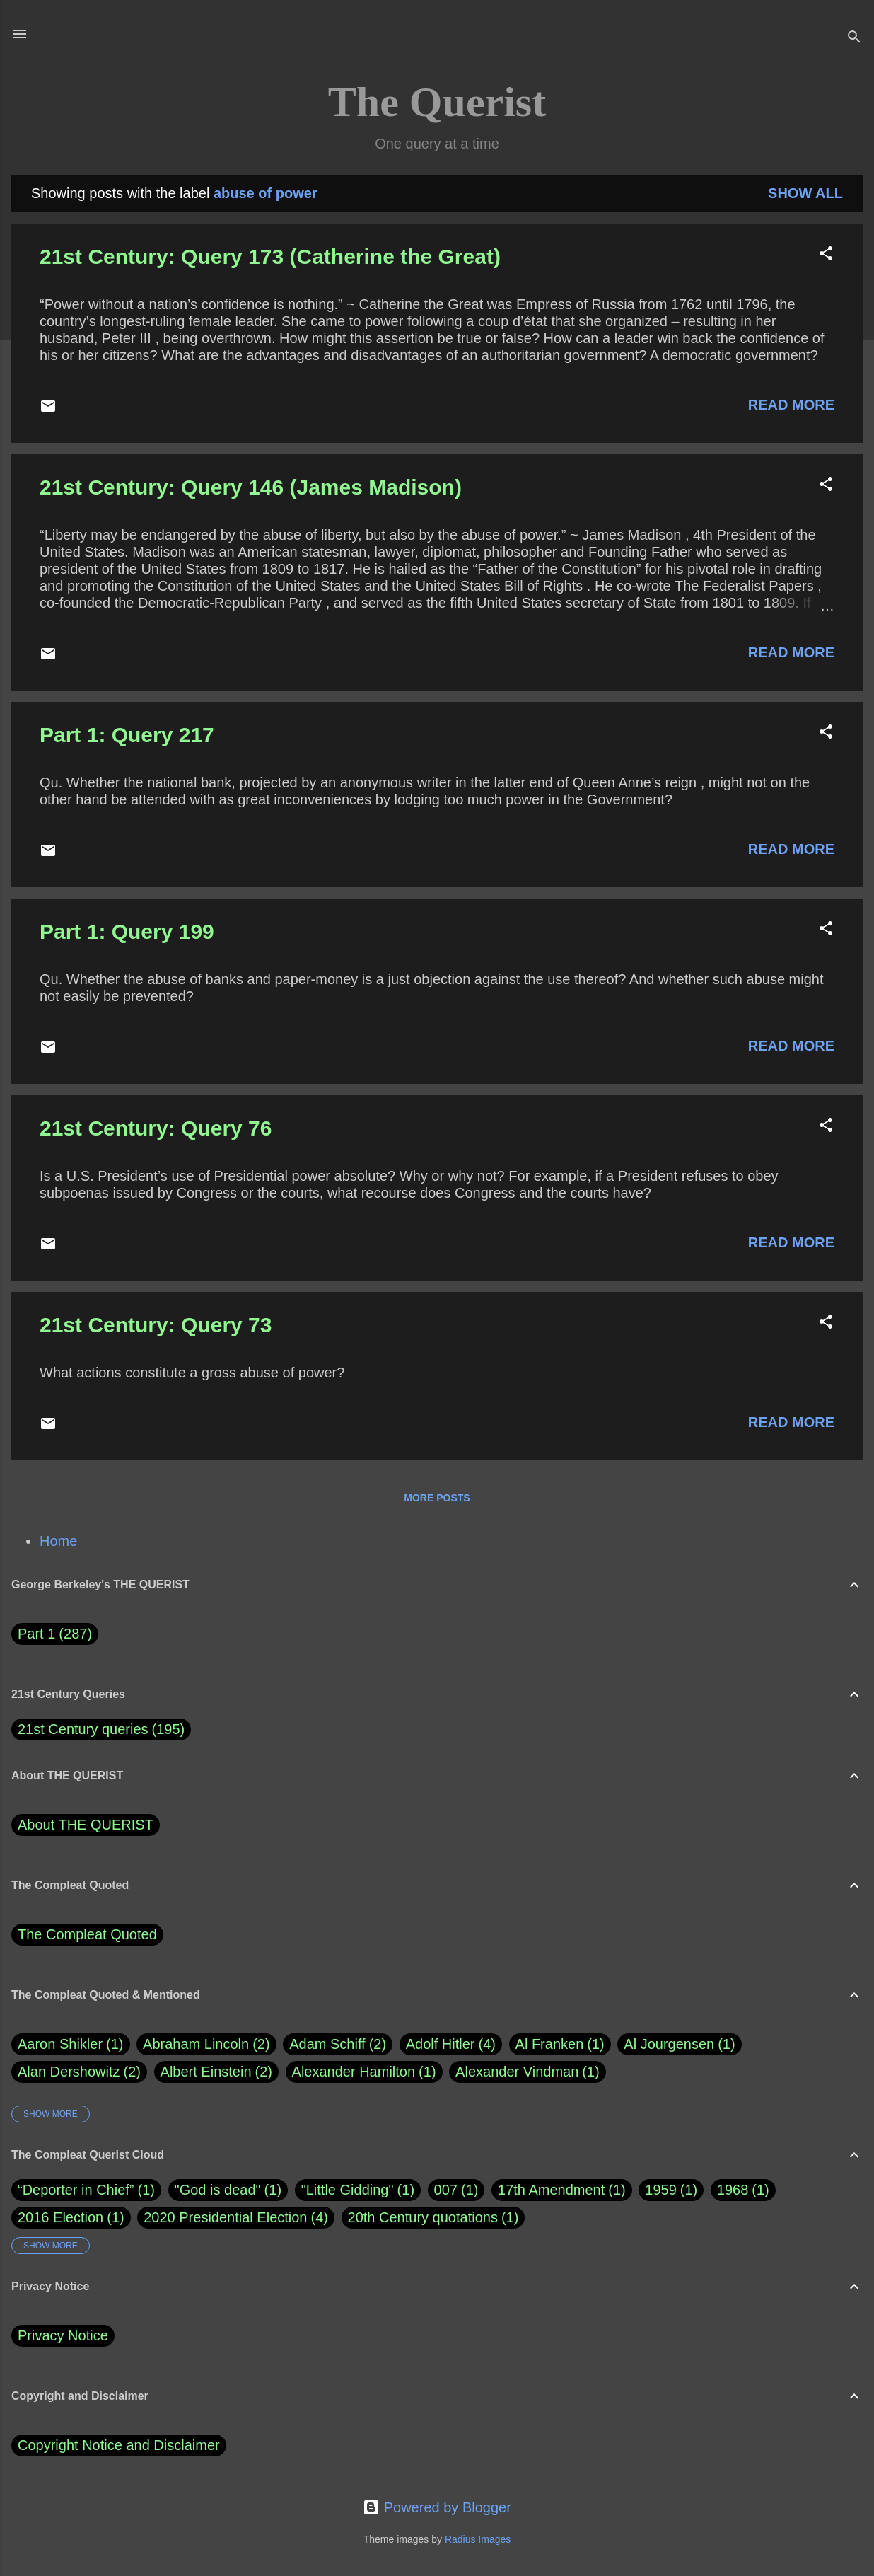  Describe the element at coordinates (270, 256) in the screenshot. I see `21st Century: Query 173 (Catherine the Great)` at that location.